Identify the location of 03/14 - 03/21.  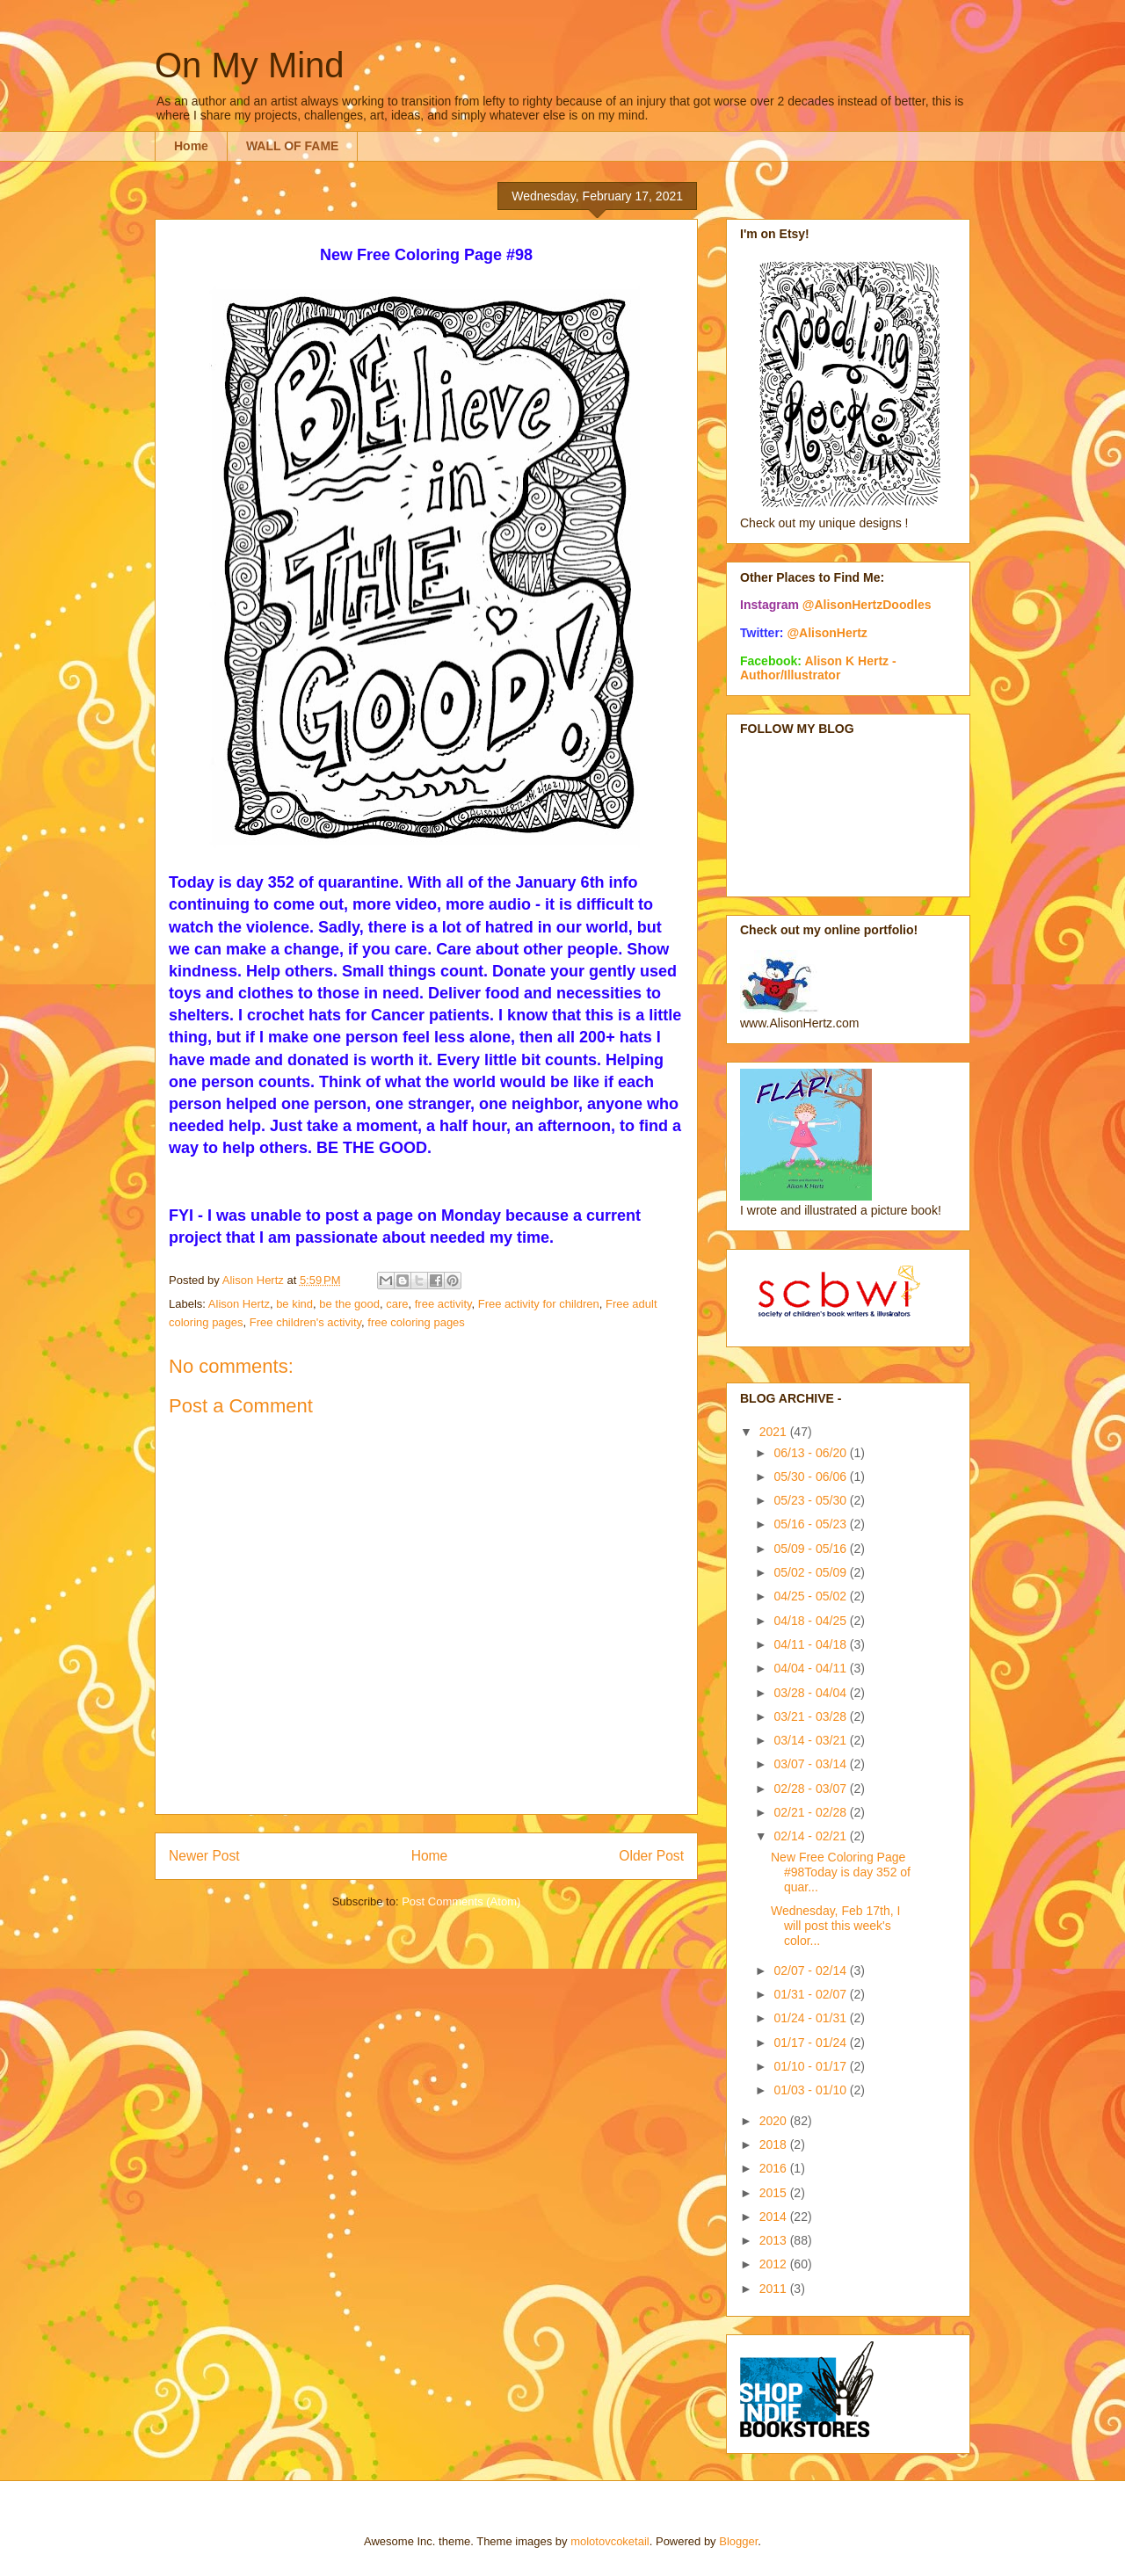
(811, 1740).